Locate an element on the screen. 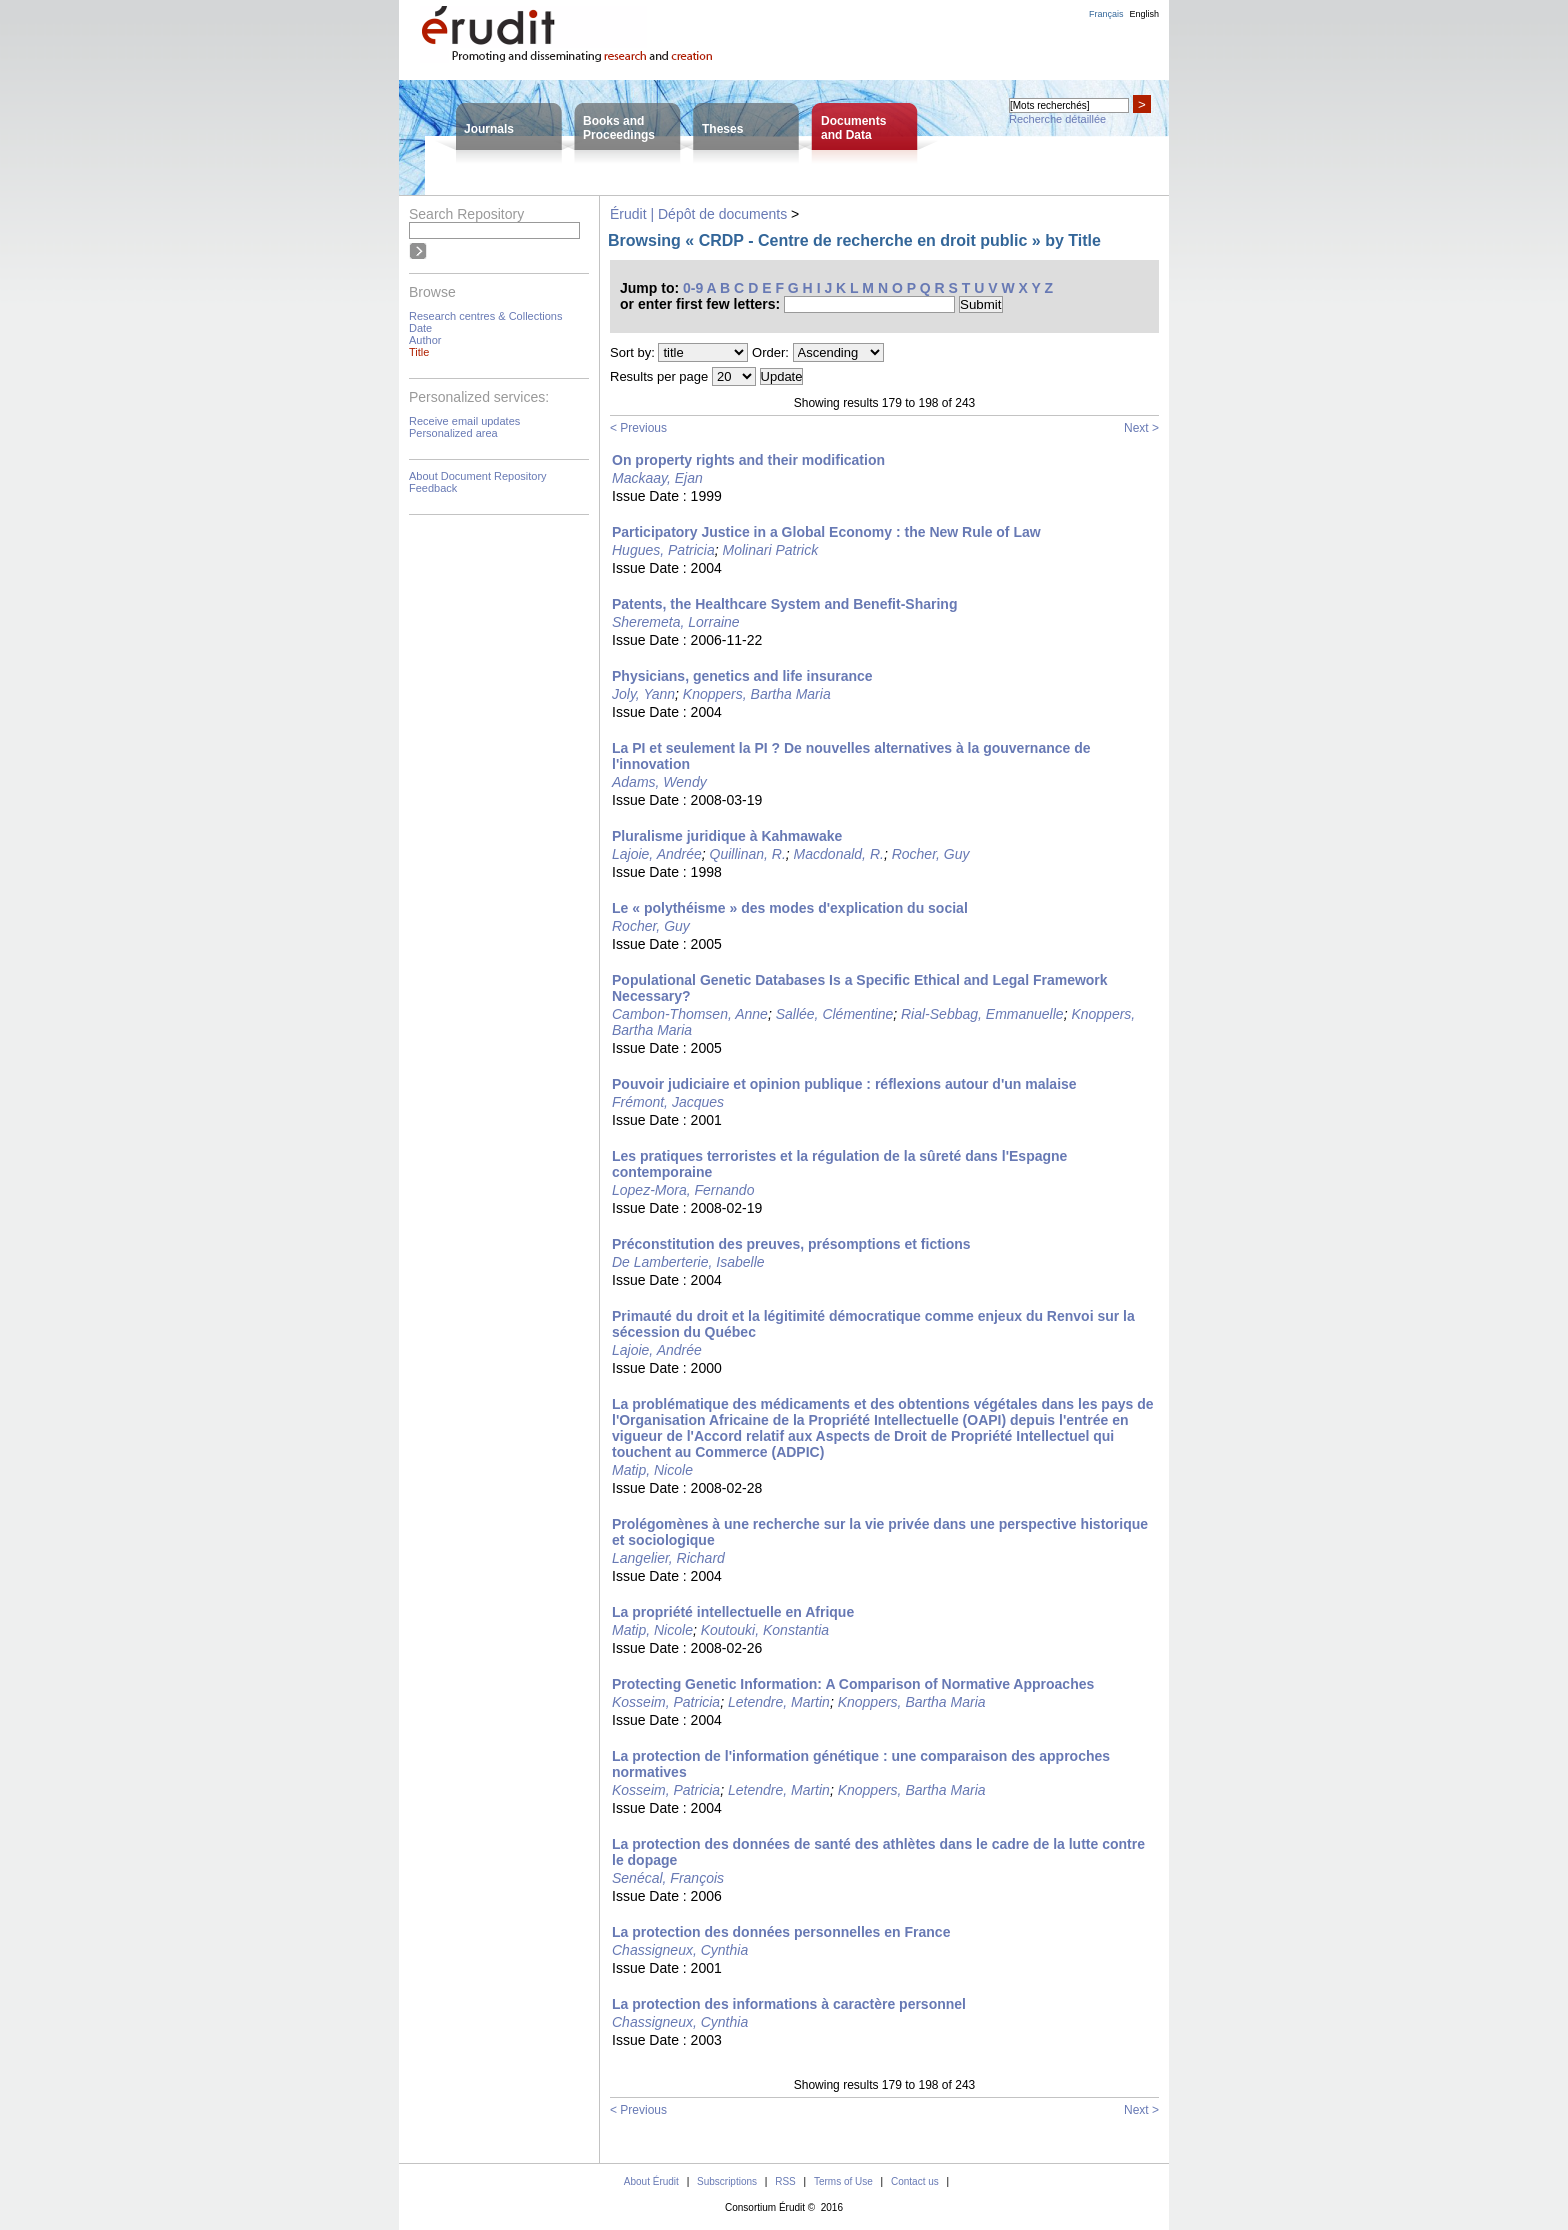  About Érudit is located at coordinates (651, 2181).